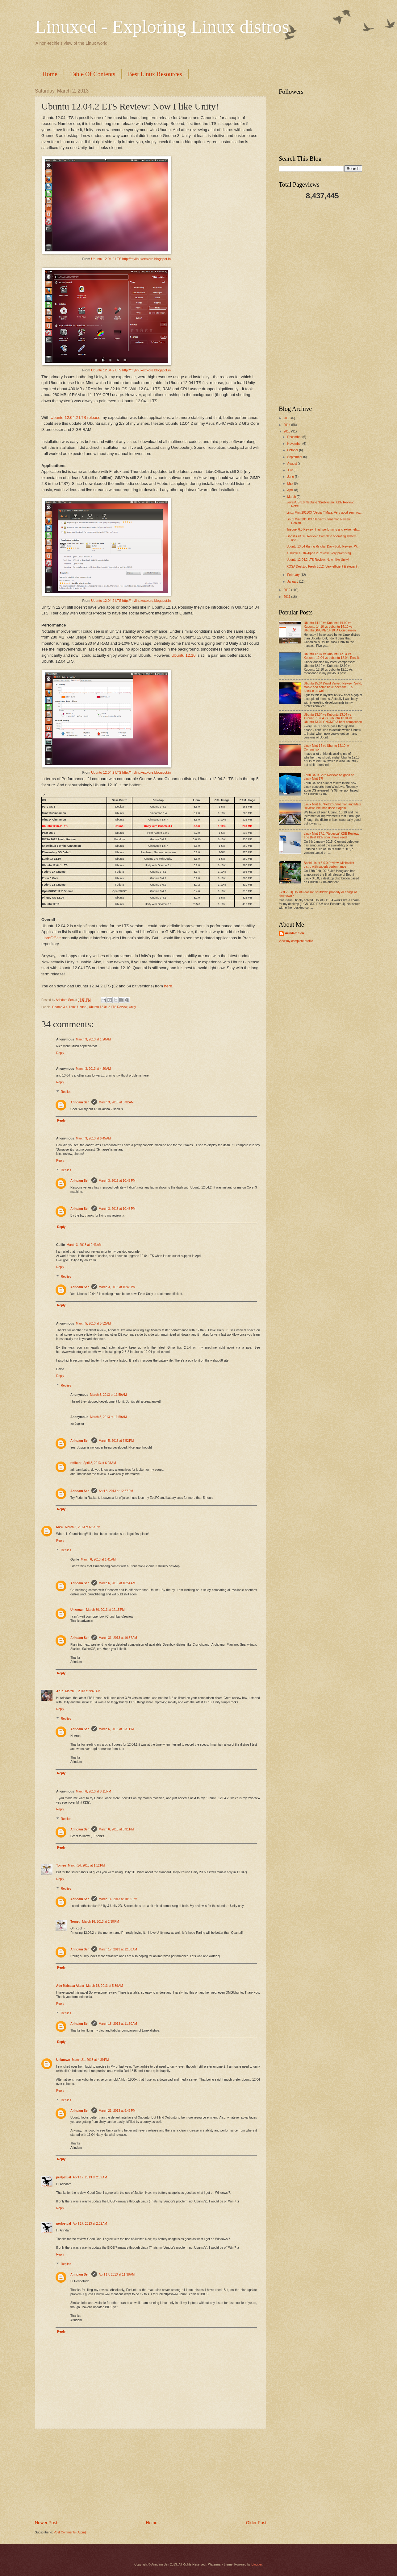 The height and width of the screenshot is (2576, 397). What do you see at coordinates (290, 470) in the screenshot?
I see `July` at bounding box center [290, 470].